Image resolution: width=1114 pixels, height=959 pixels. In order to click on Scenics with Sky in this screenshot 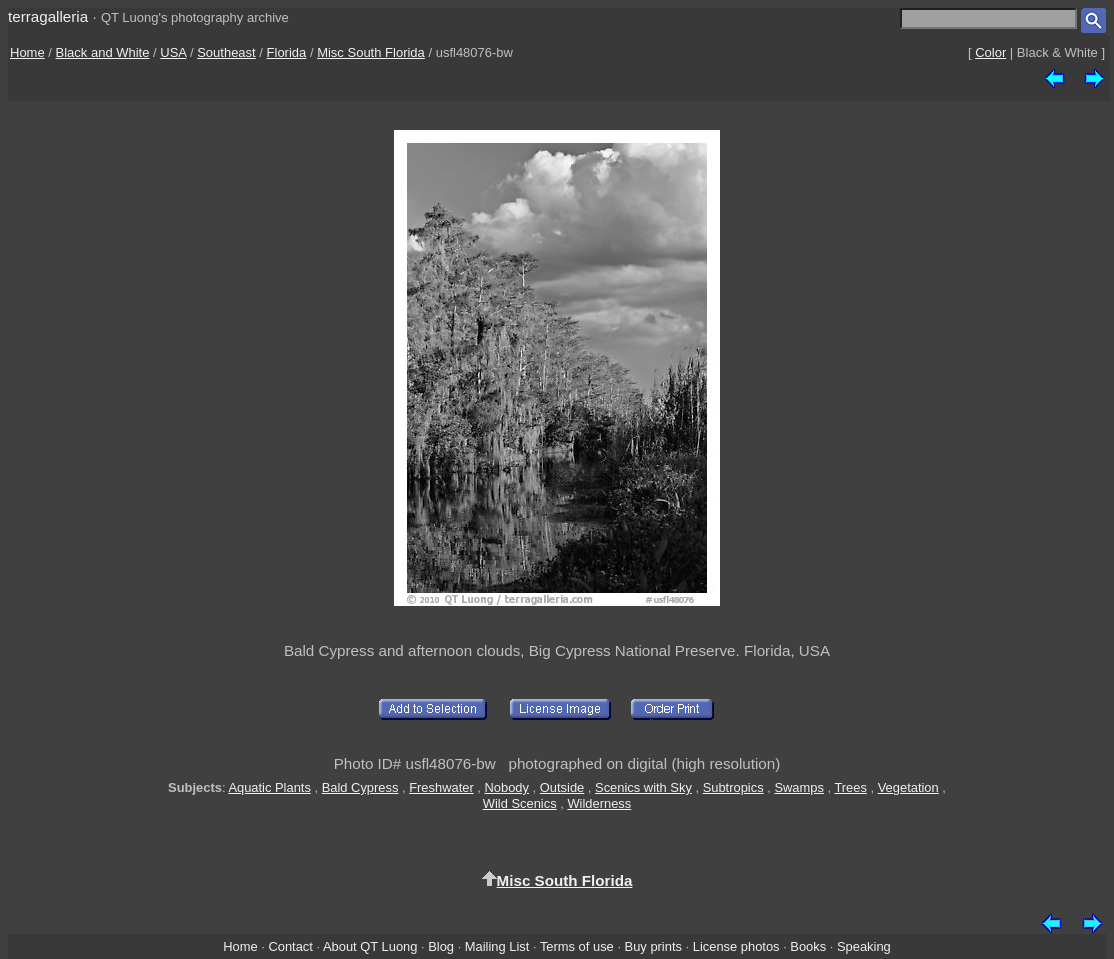, I will do `click(643, 787)`.